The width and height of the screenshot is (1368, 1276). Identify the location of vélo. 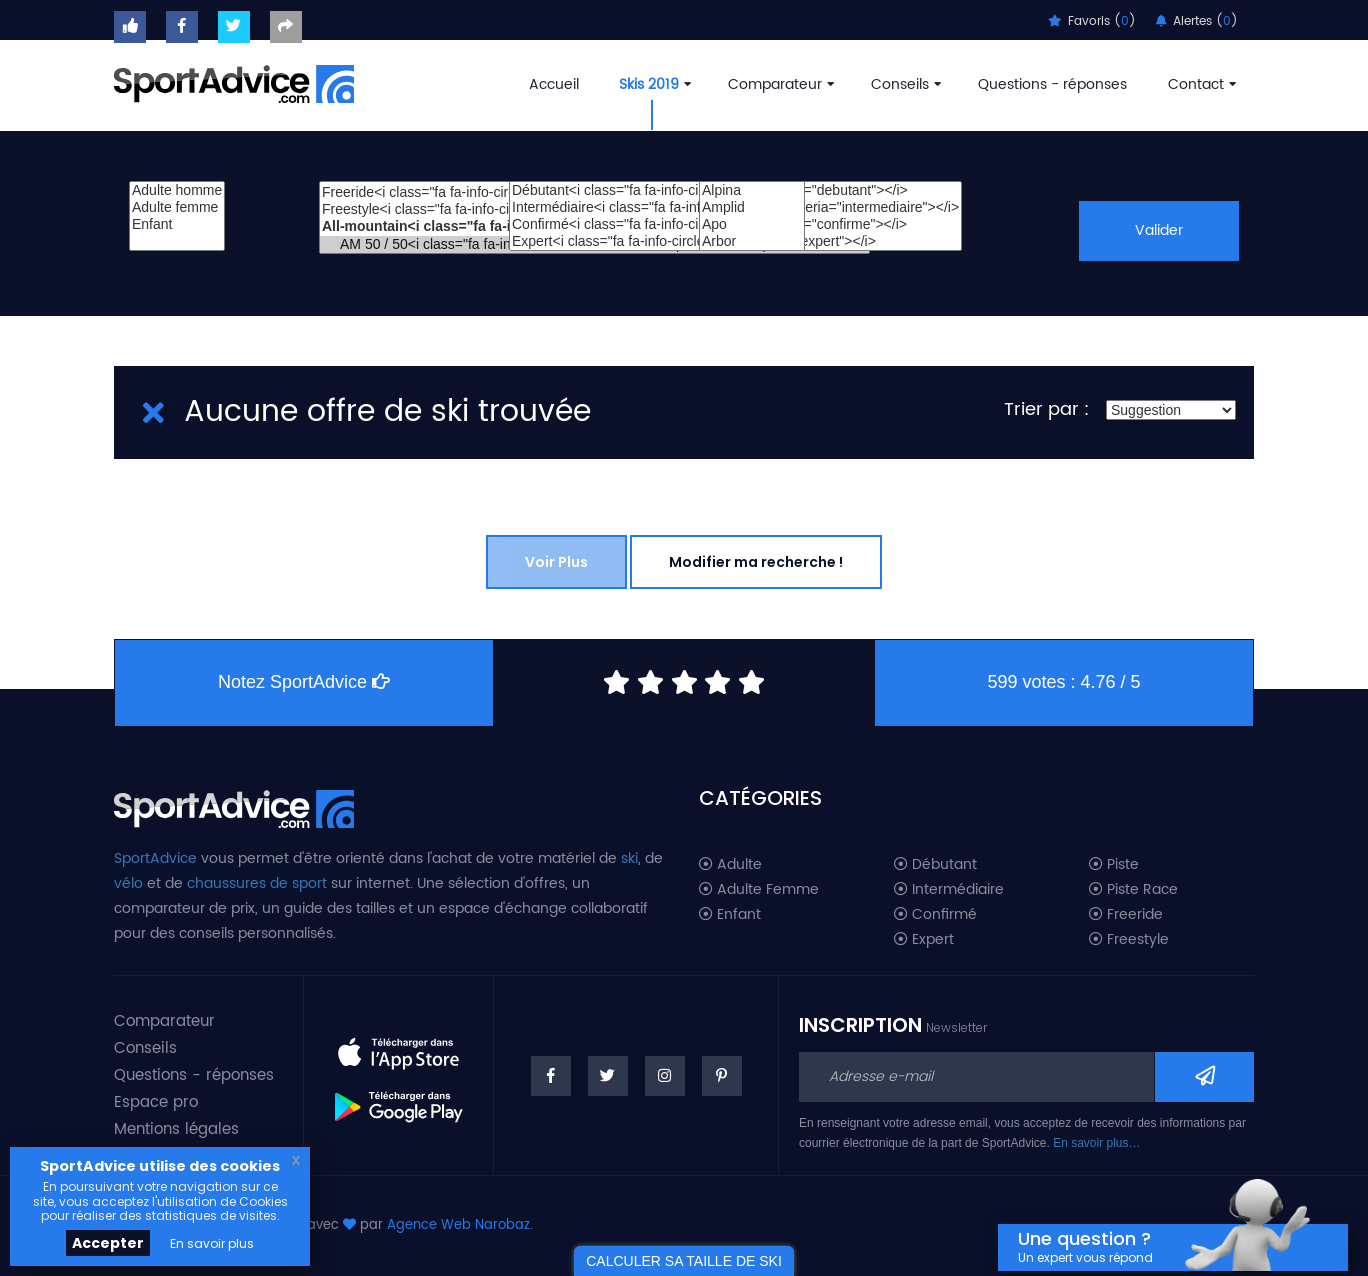
(128, 883).